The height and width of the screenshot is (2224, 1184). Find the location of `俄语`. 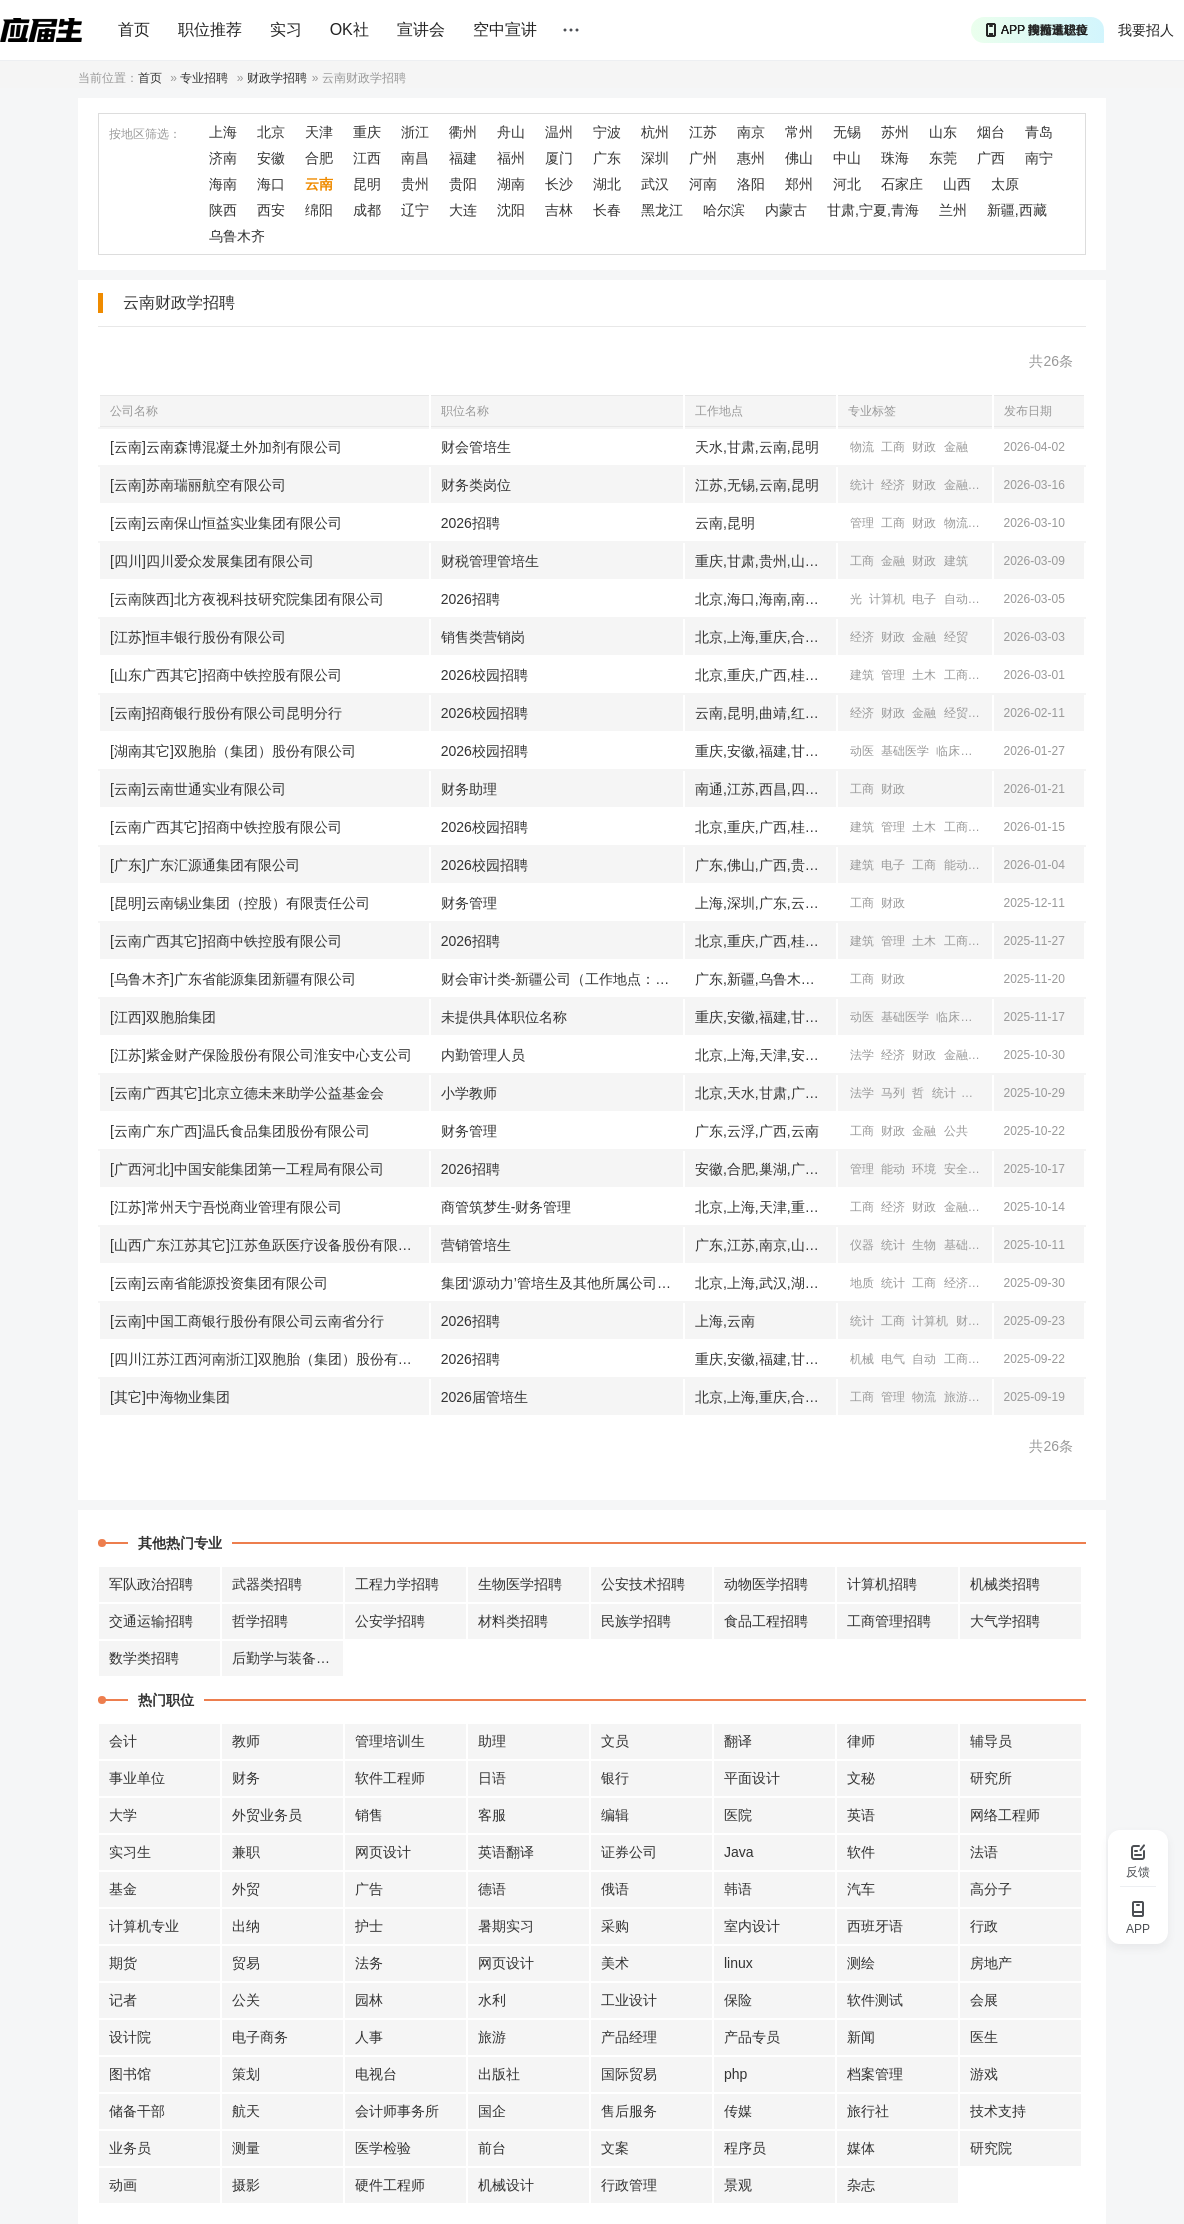

俄语 is located at coordinates (615, 1889).